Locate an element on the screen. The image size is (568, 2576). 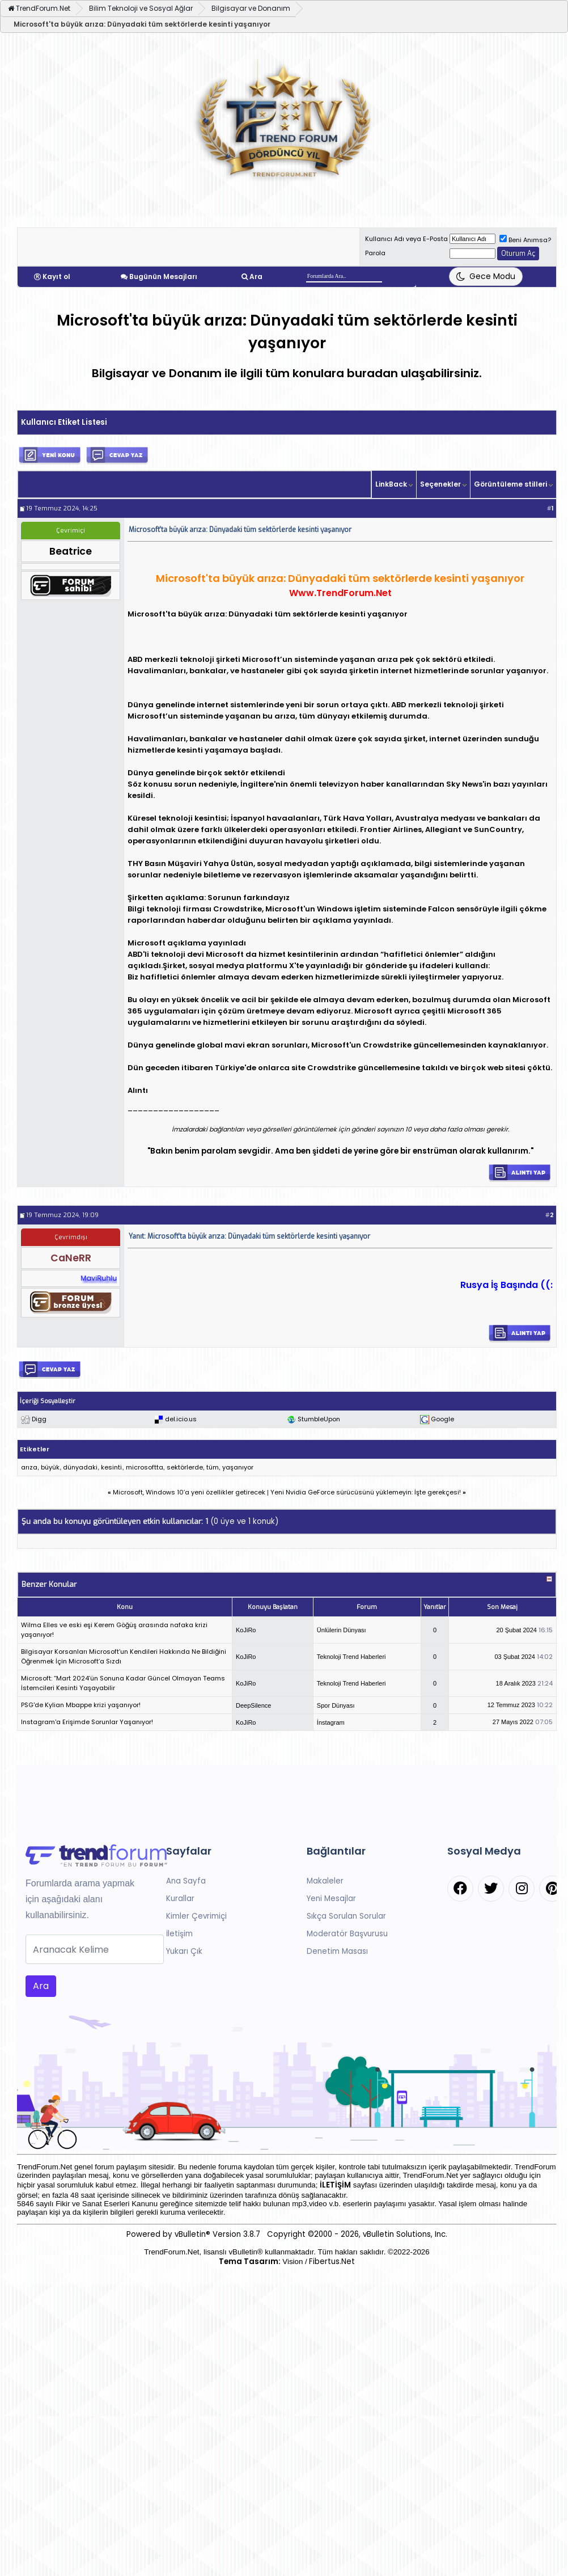
Görüntüleme stilleri is located at coordinates (510, 484).